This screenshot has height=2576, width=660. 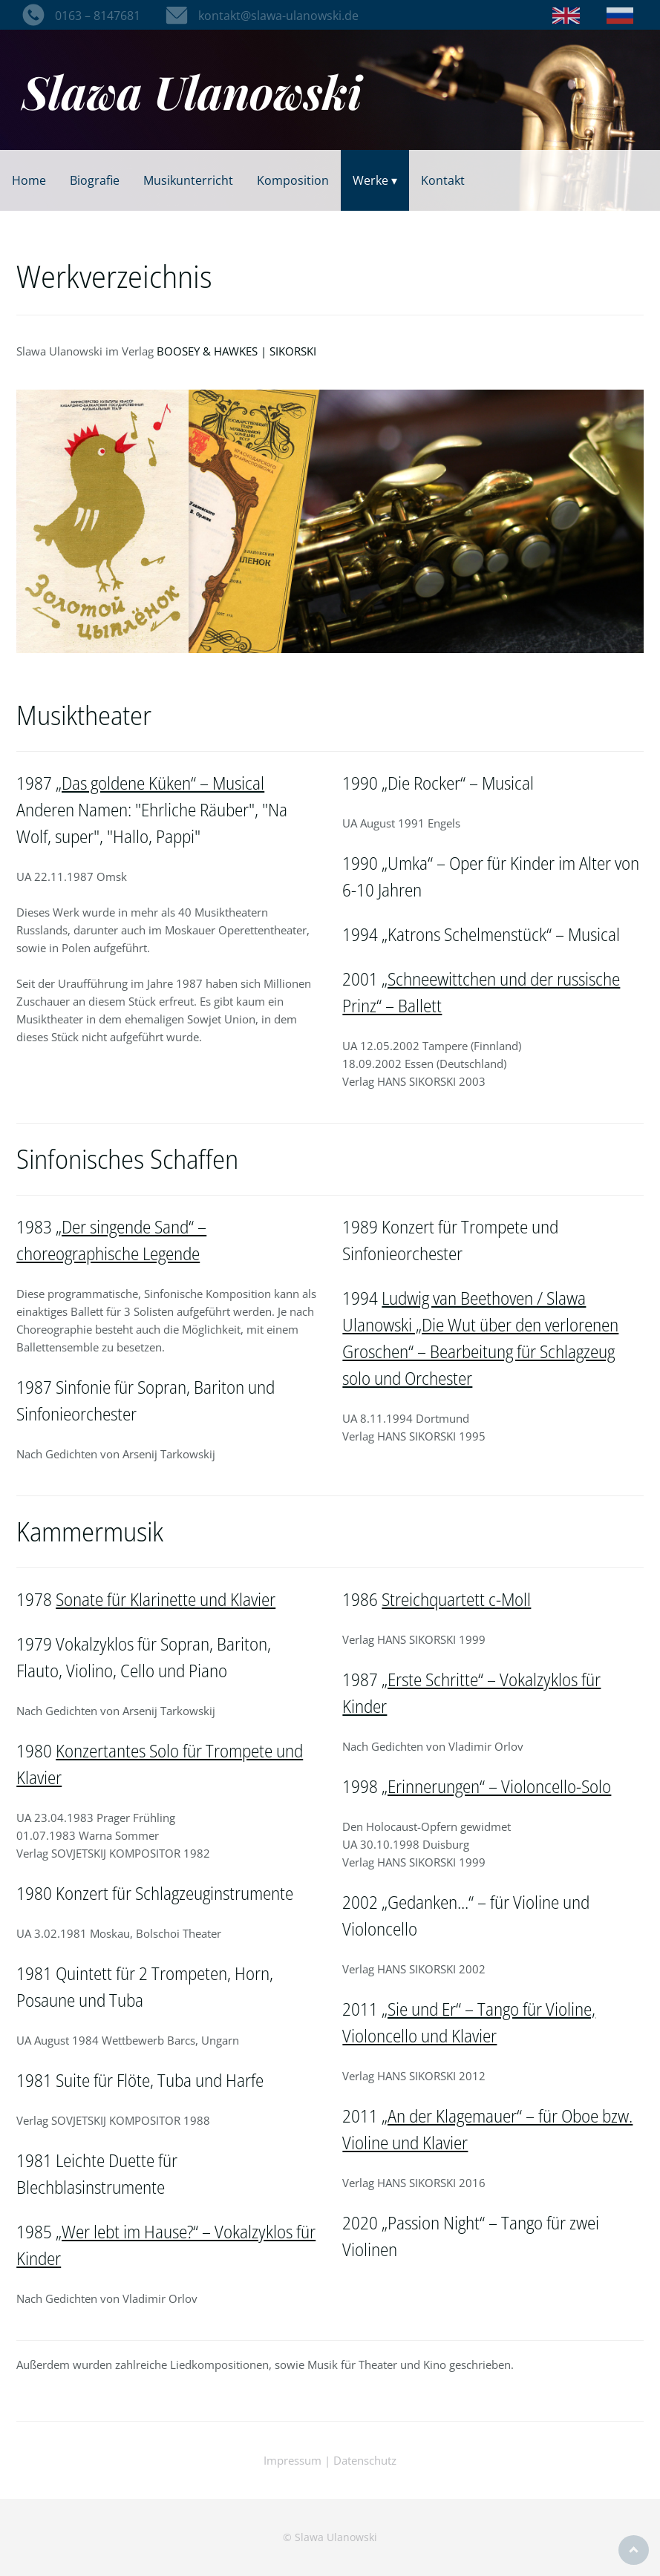 I want to click on Werke ▾, so click(x=375, y=180).